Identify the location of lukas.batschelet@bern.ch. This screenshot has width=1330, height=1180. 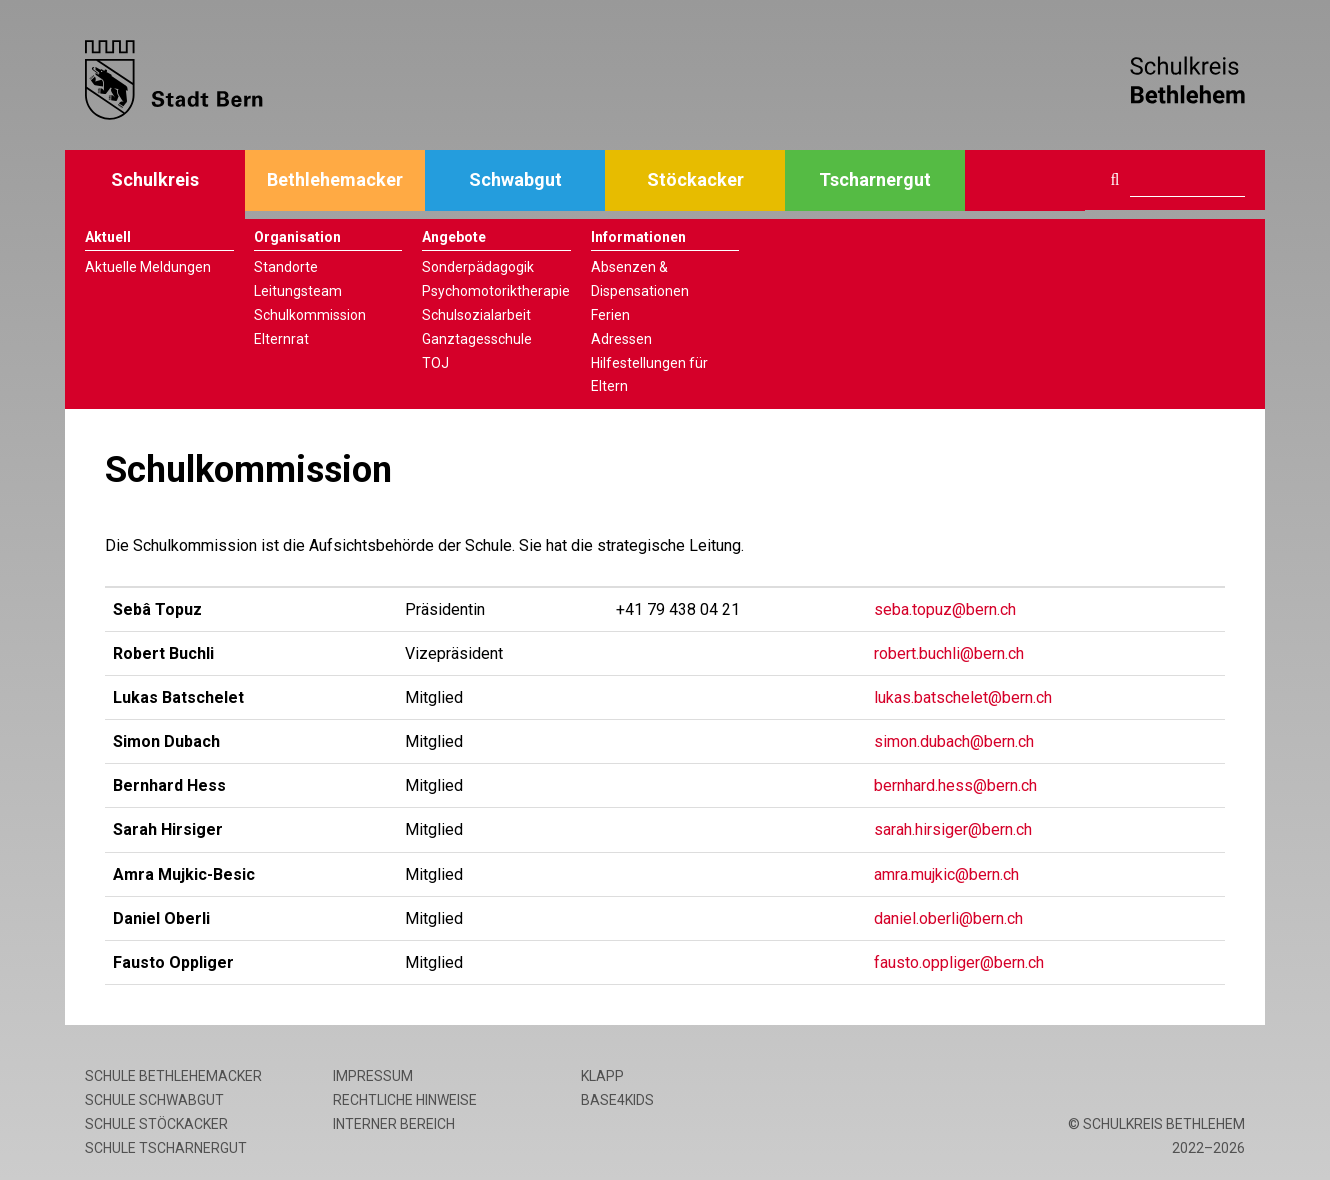
(963, 697).